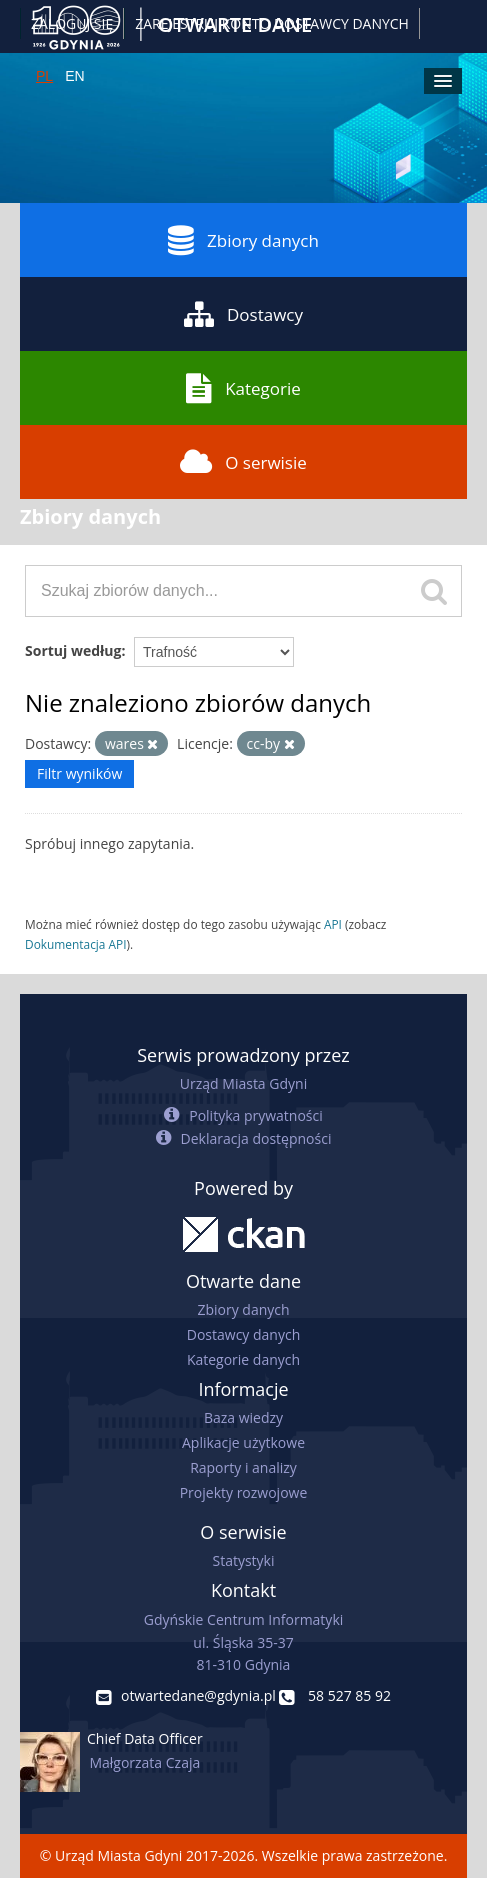  Describe the element at coordinates (243, 1417) in the screenshot. I see `Baza wiedzy` at that location.